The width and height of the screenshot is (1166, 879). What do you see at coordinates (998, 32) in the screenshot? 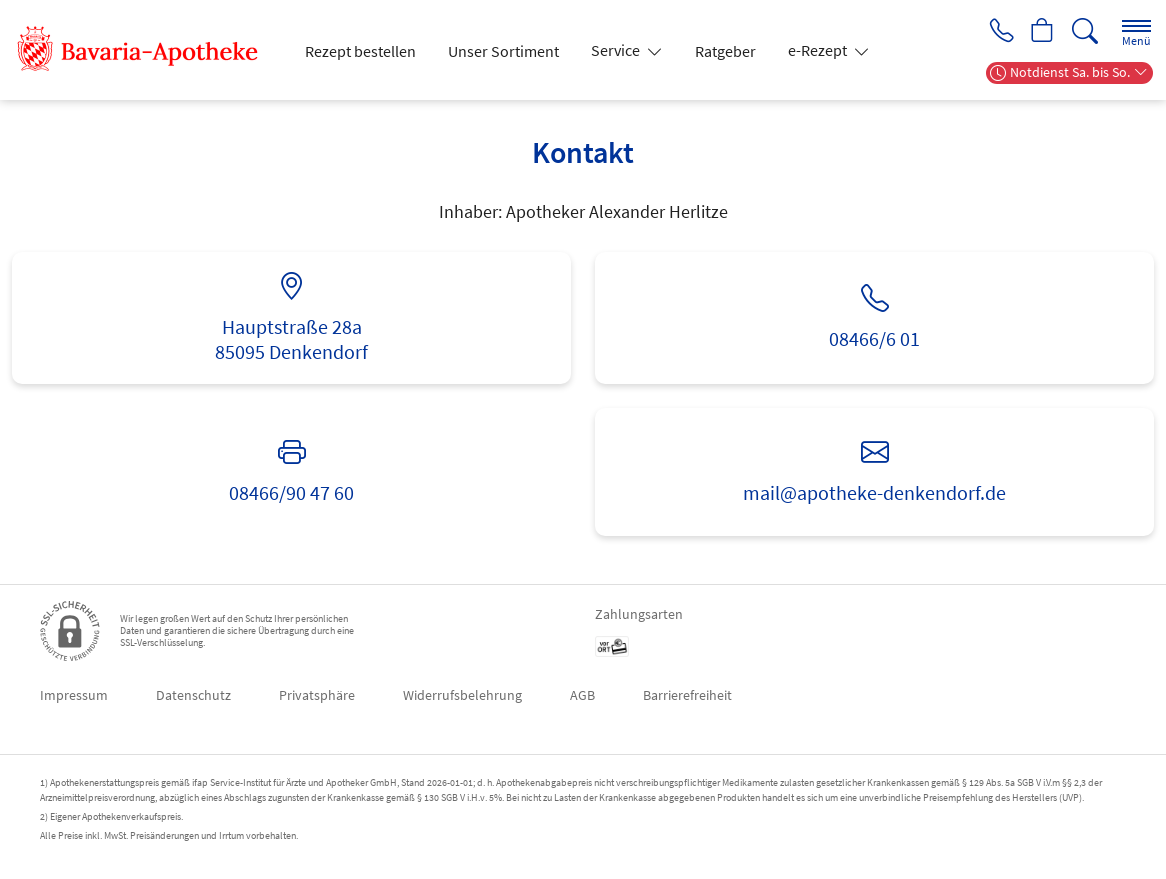
I see `[Jetzt Apotheke anrufen]` at bounding box center [998, 32].